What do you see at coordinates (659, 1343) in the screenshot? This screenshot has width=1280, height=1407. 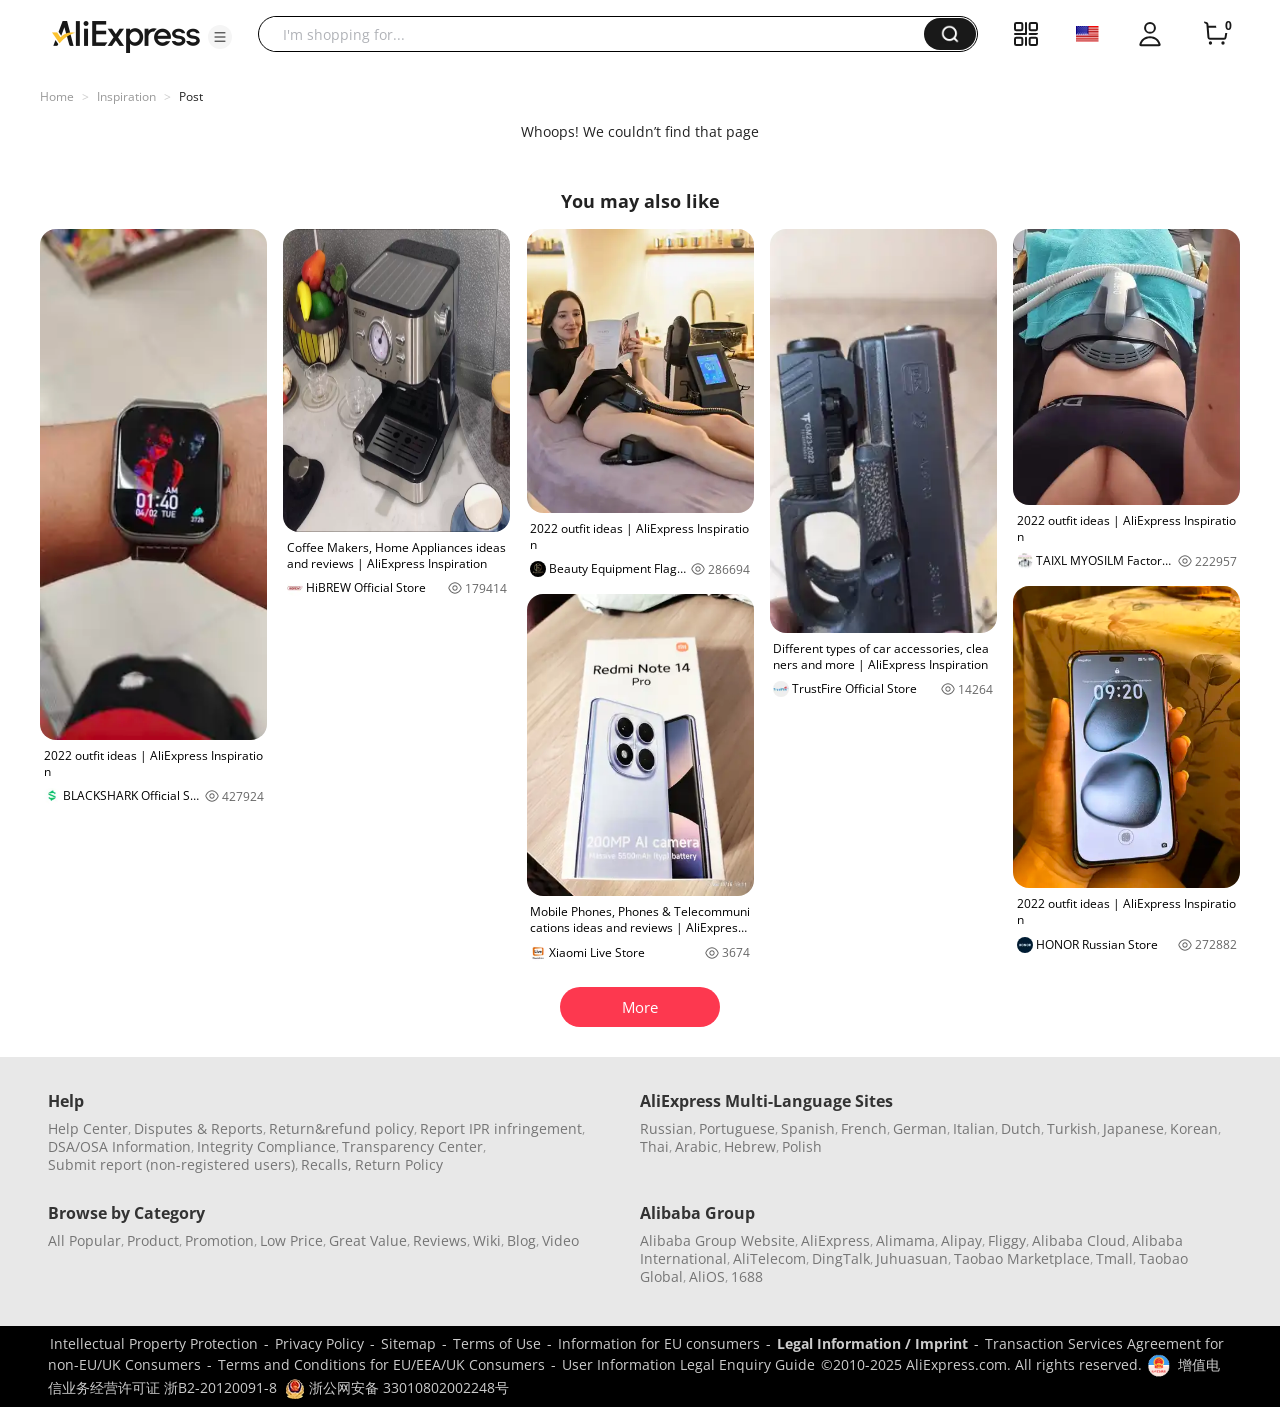 I see `Information for EU consumers` at bounding box center [659, 1343].